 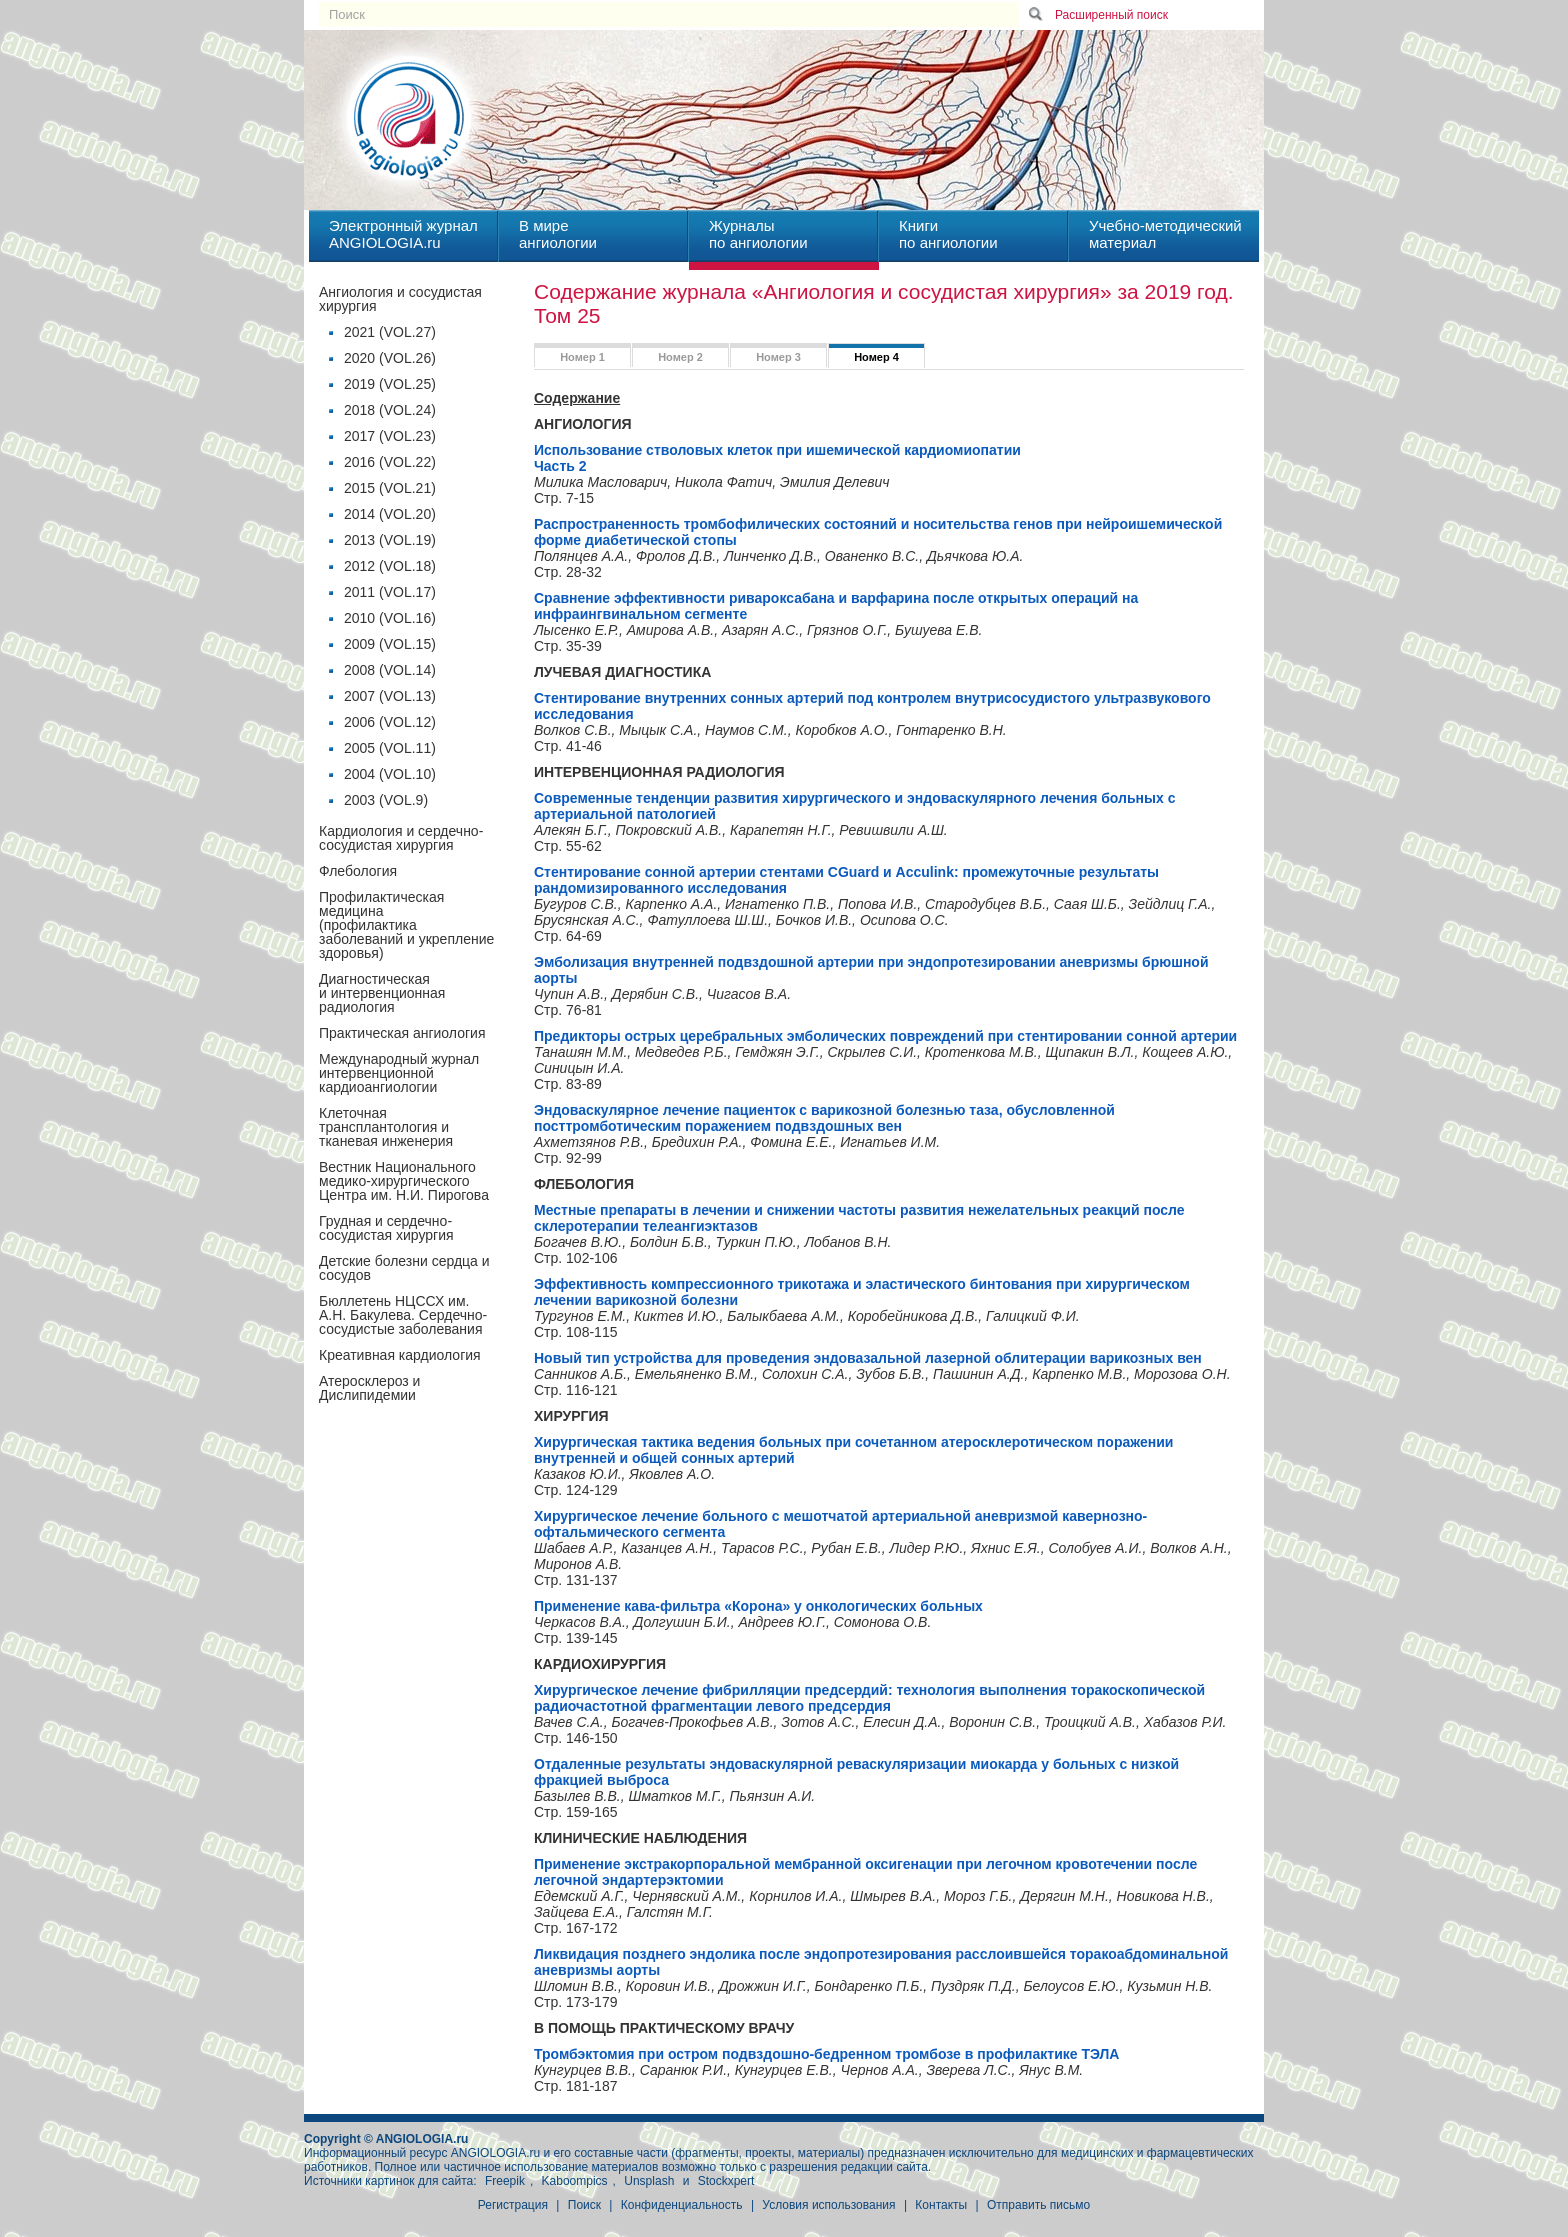 I want to click on Учебно-методическийматериал, so click(x=1165, y=234).